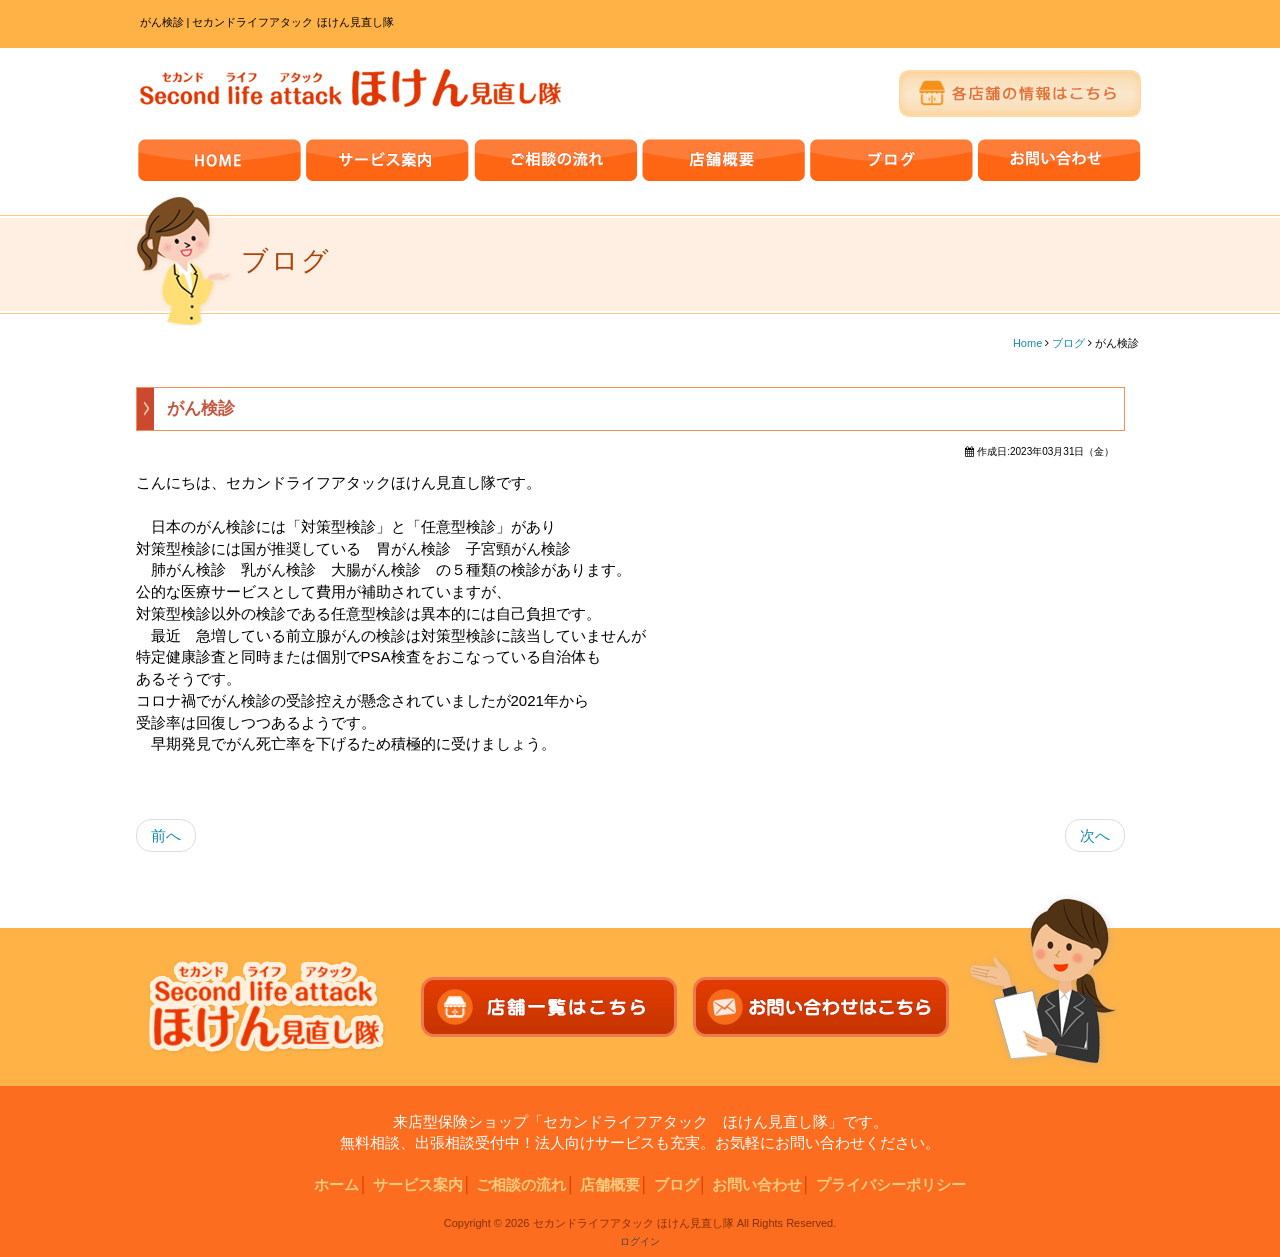 This screenshot has height=1257, width=1280. What do you see at coordinates (521, 1184) in the screenshot?
I see `ご相談の流れ` at bounding box center [521, 1184].